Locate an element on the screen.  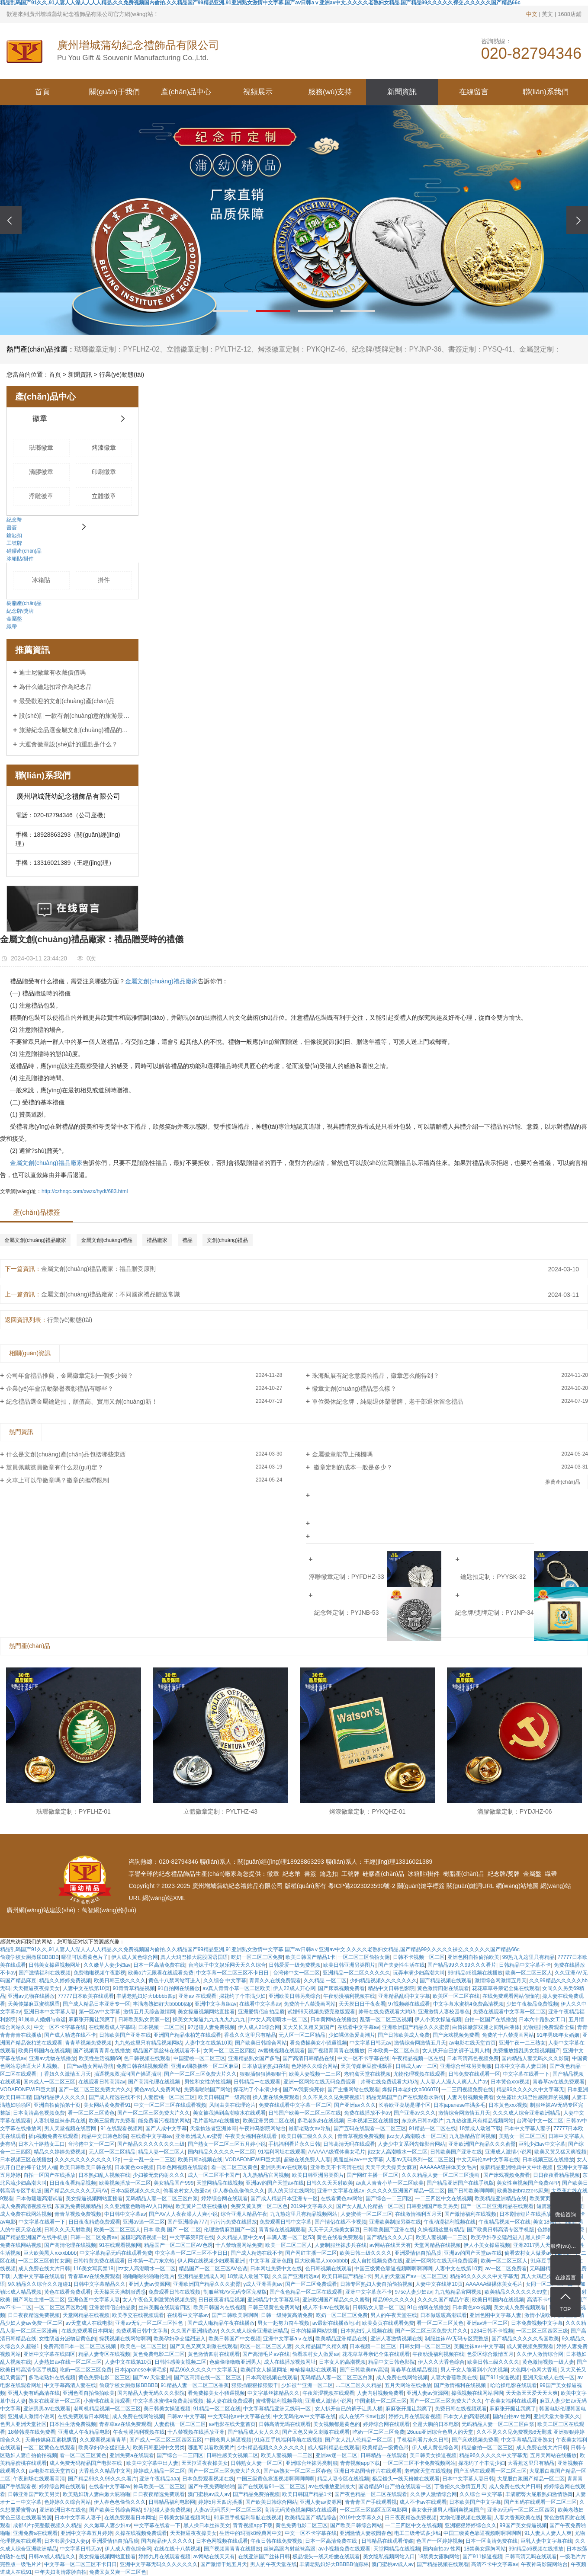
欧美熟妇斩人妻白嫩大屁啪啪 is located at coordinates (96, 2494).